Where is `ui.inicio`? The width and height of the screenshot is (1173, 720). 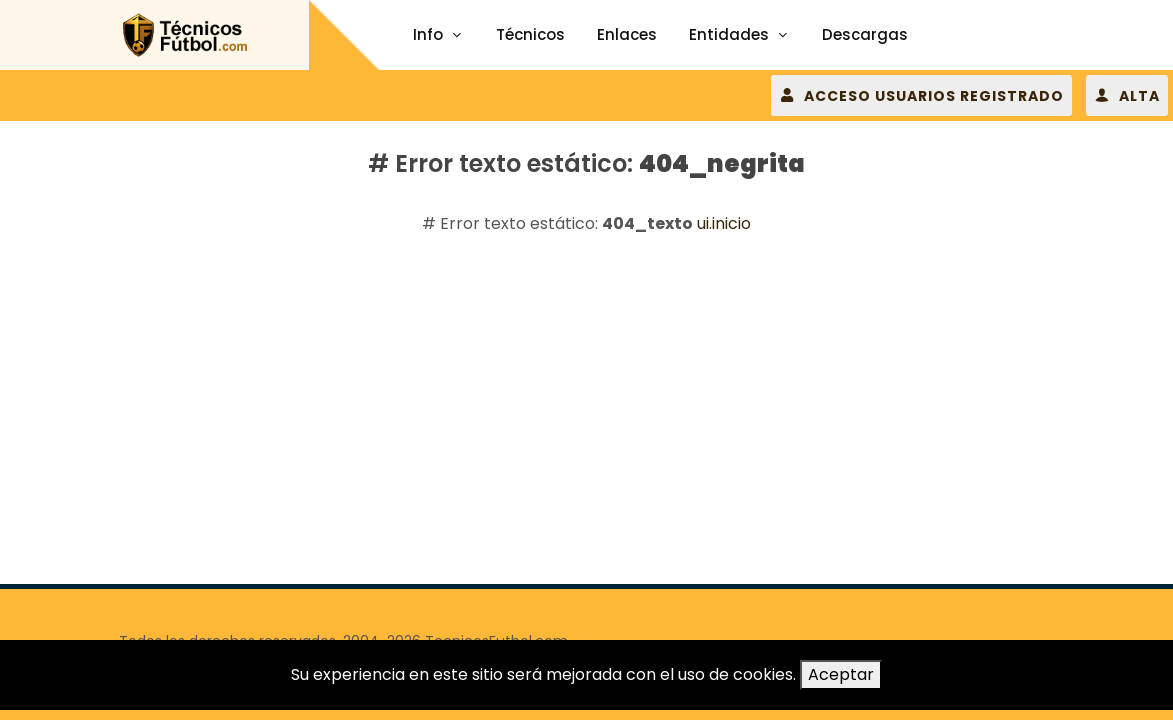 ui.inicio is located at coordinates (724, 223).